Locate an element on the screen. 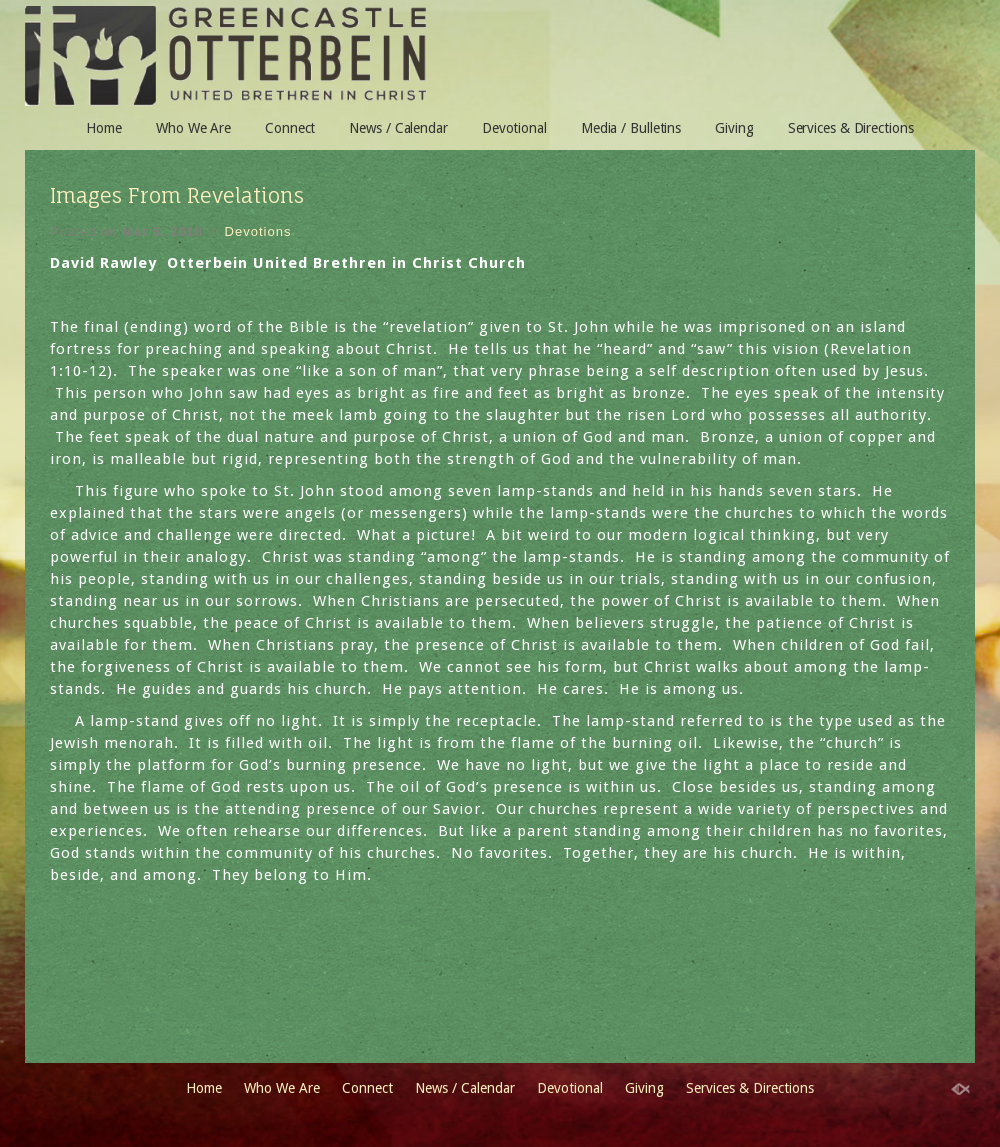  Images From Revelations is located at coordinates (177, 195).